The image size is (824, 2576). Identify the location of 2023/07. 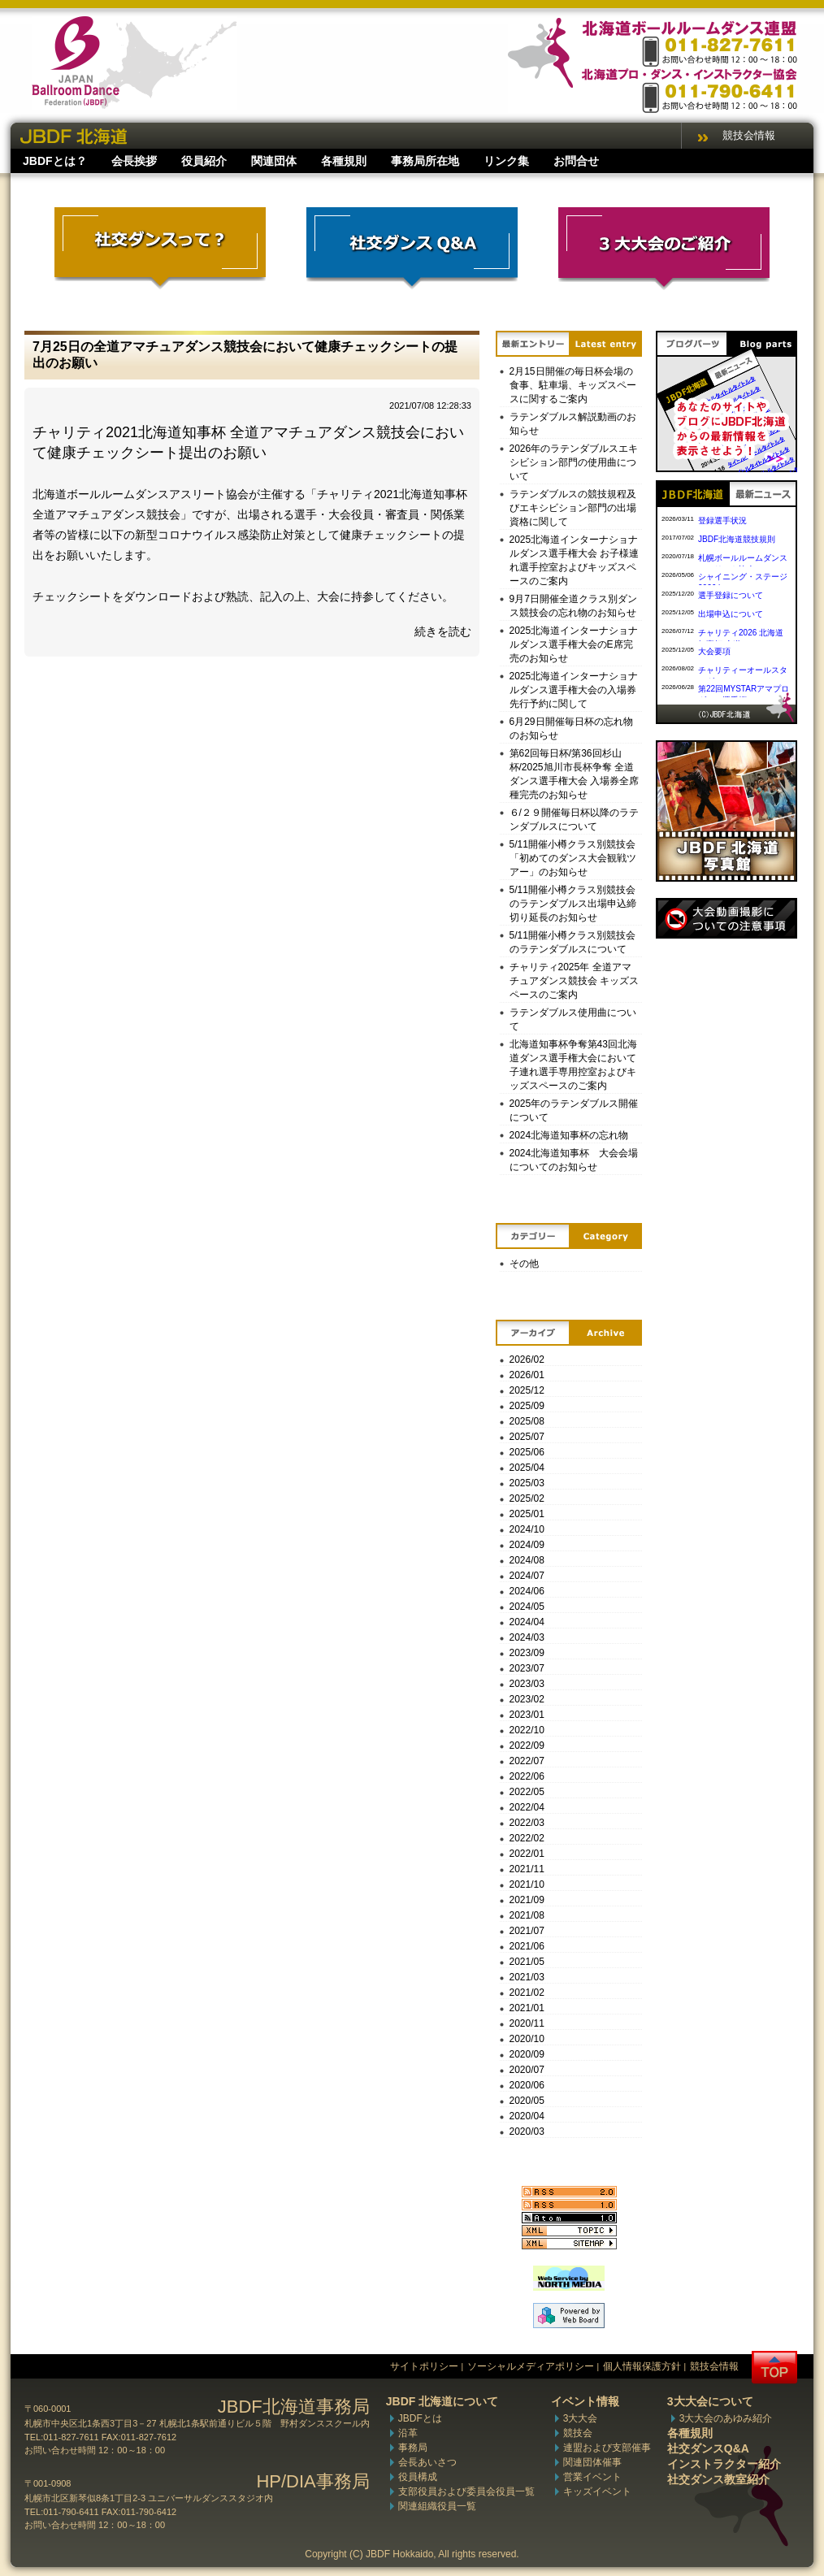
(527, 1668).